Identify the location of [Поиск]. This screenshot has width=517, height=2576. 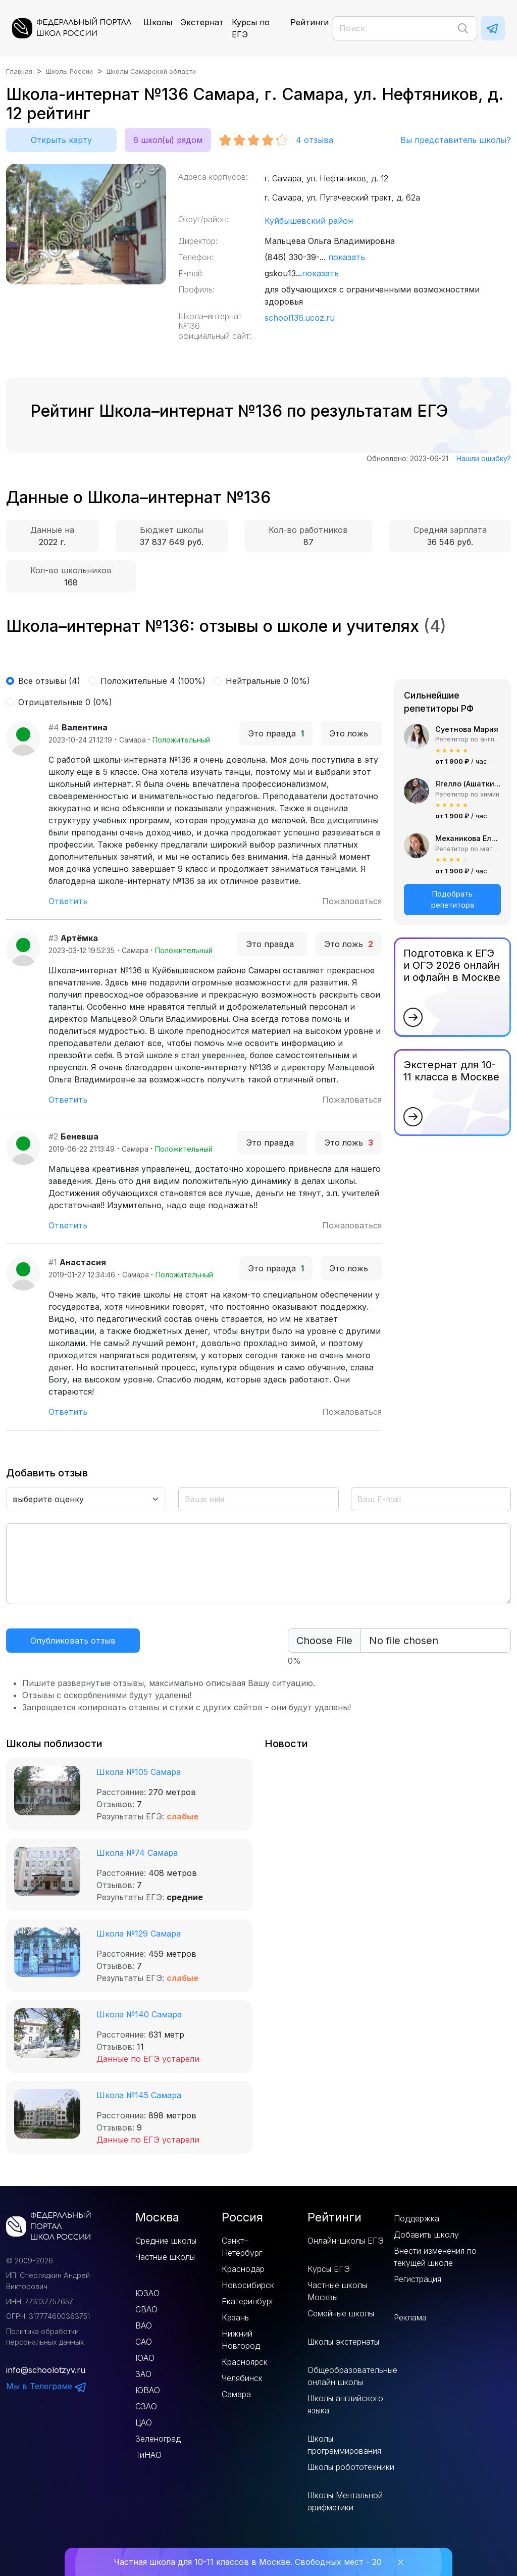
(405, 28).